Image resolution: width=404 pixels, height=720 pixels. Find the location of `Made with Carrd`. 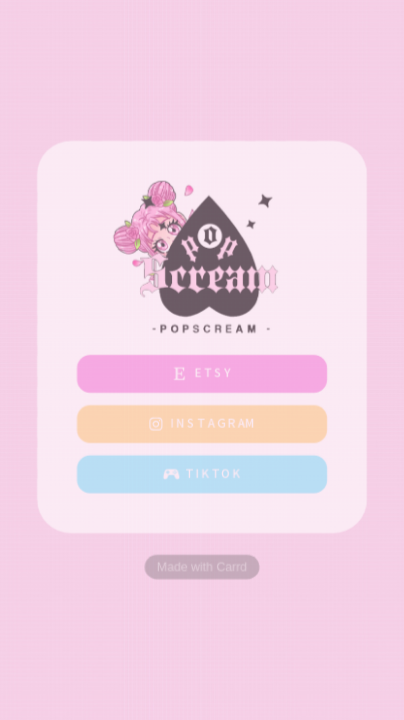

Made with Carrd is located at coordinates (202, 567).